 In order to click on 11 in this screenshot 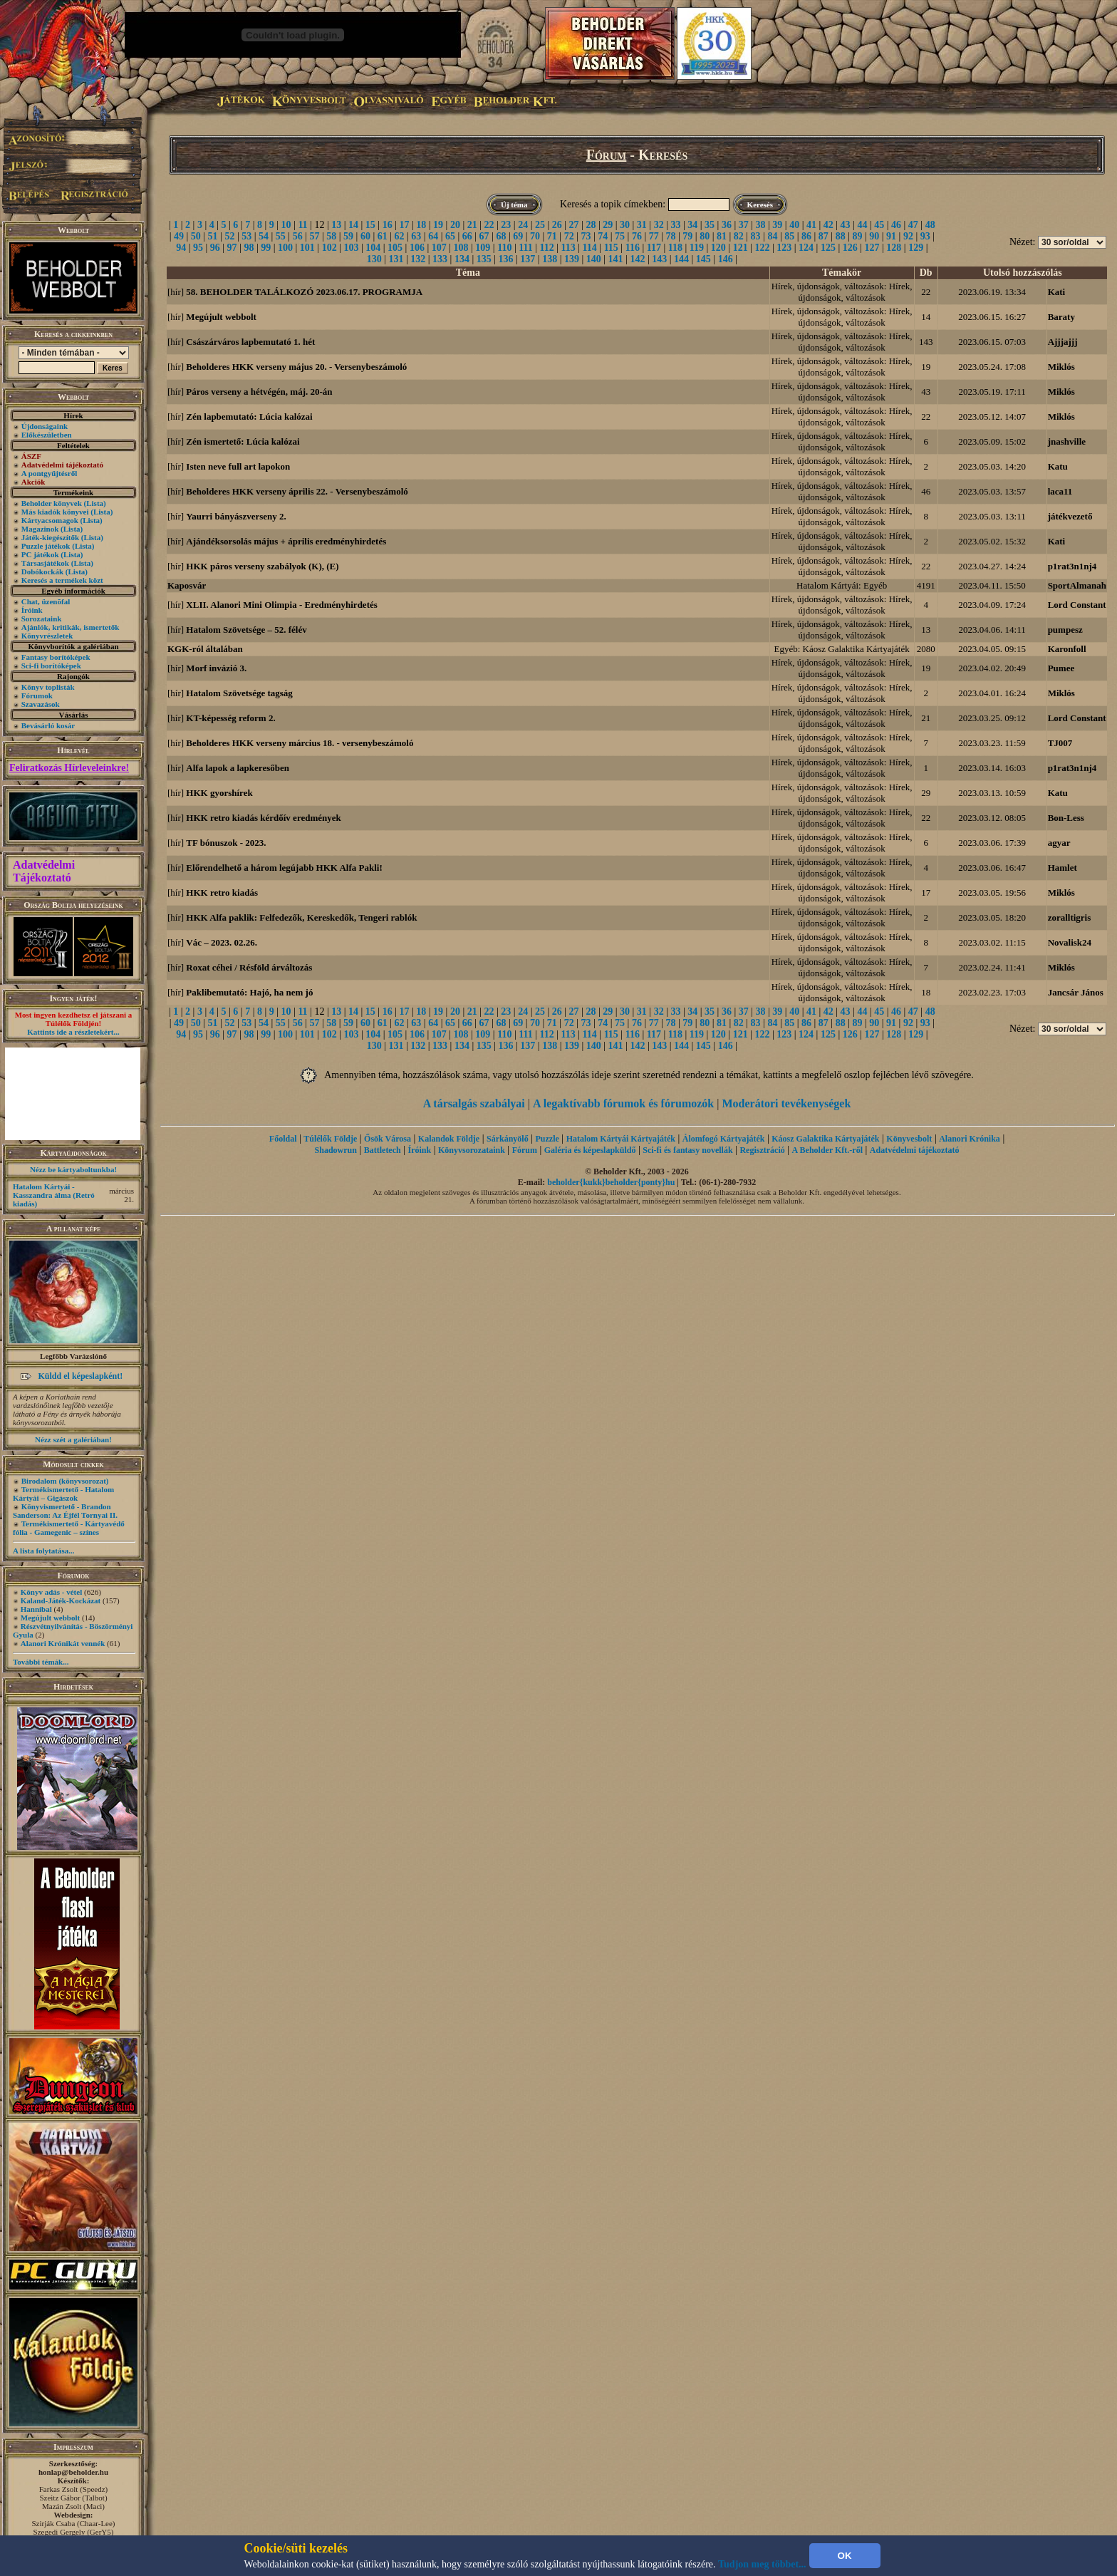, I will do `click(302, 224)`.